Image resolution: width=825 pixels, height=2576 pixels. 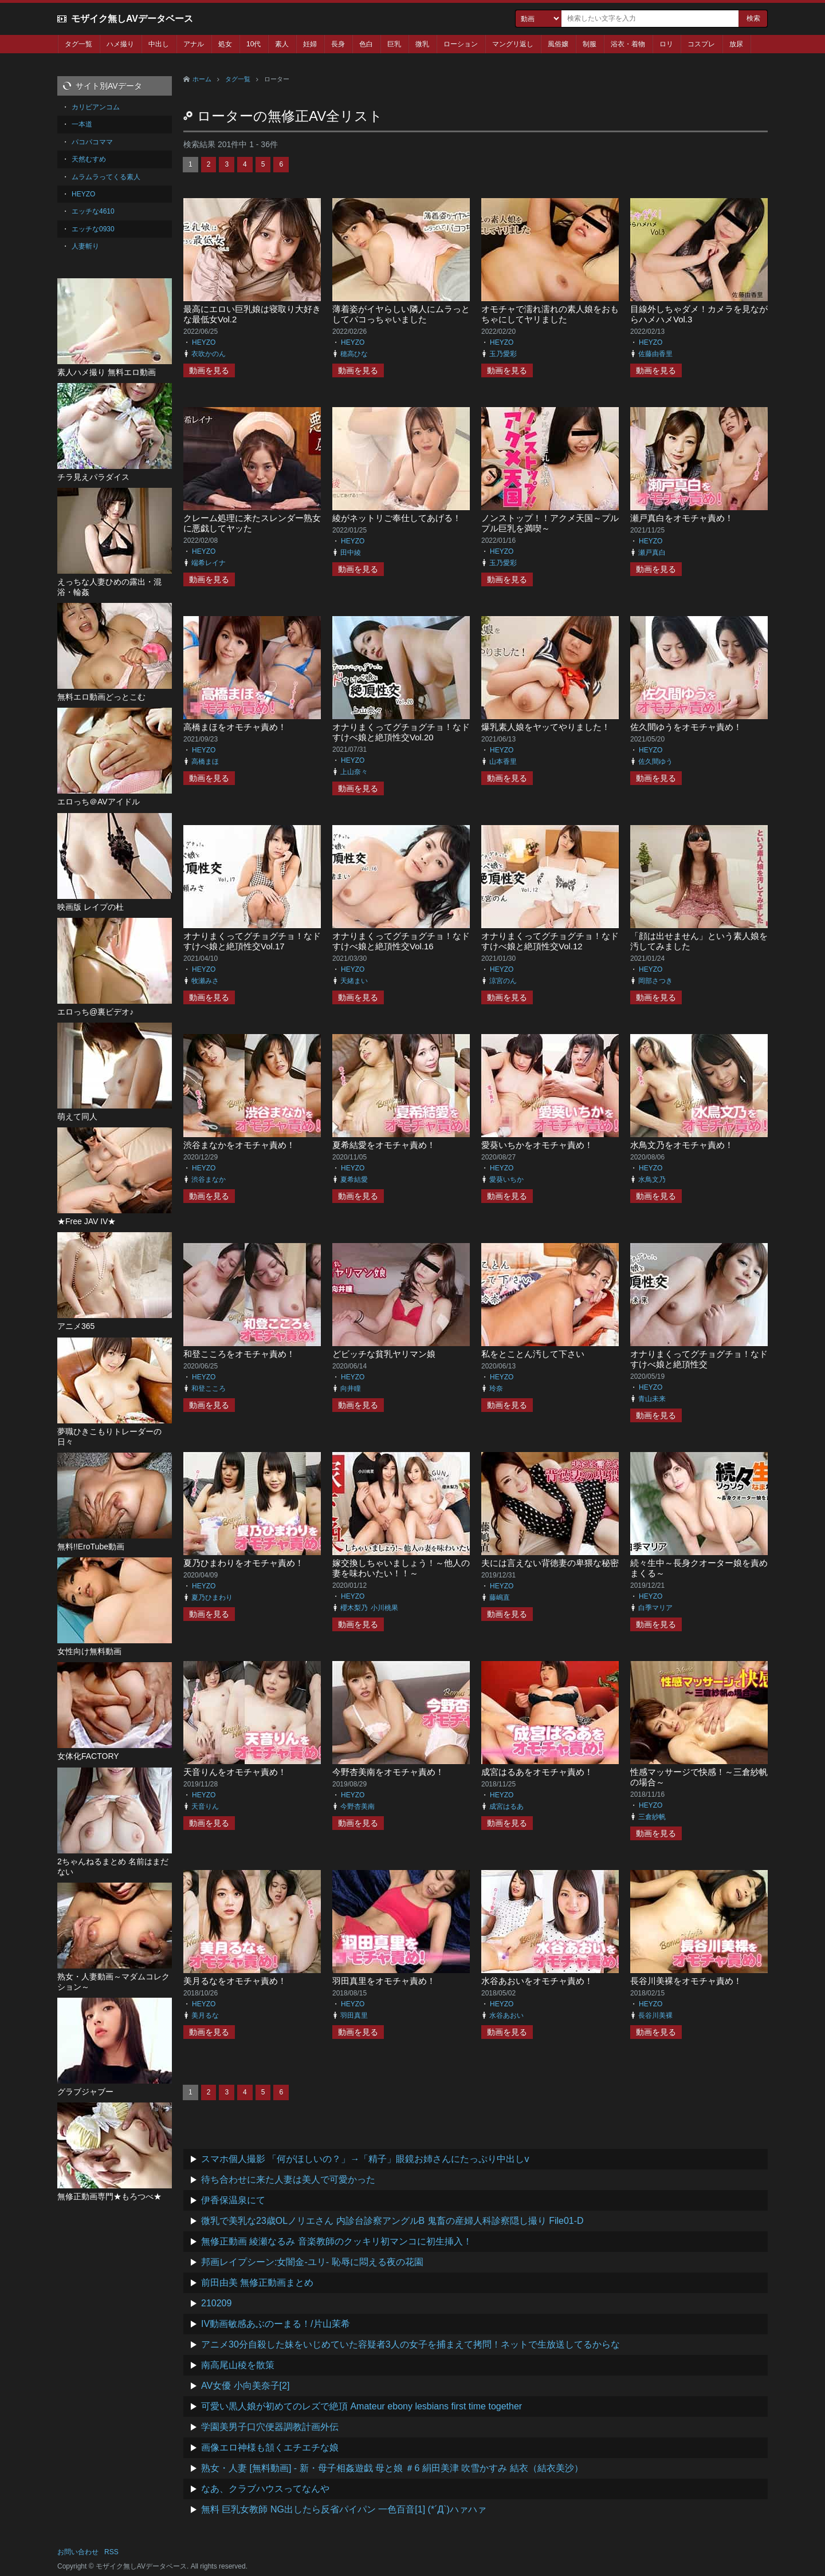 I want to click on 待ち合わせに来た人妻は美人で可愛かった, so click(x=288, y=2179).